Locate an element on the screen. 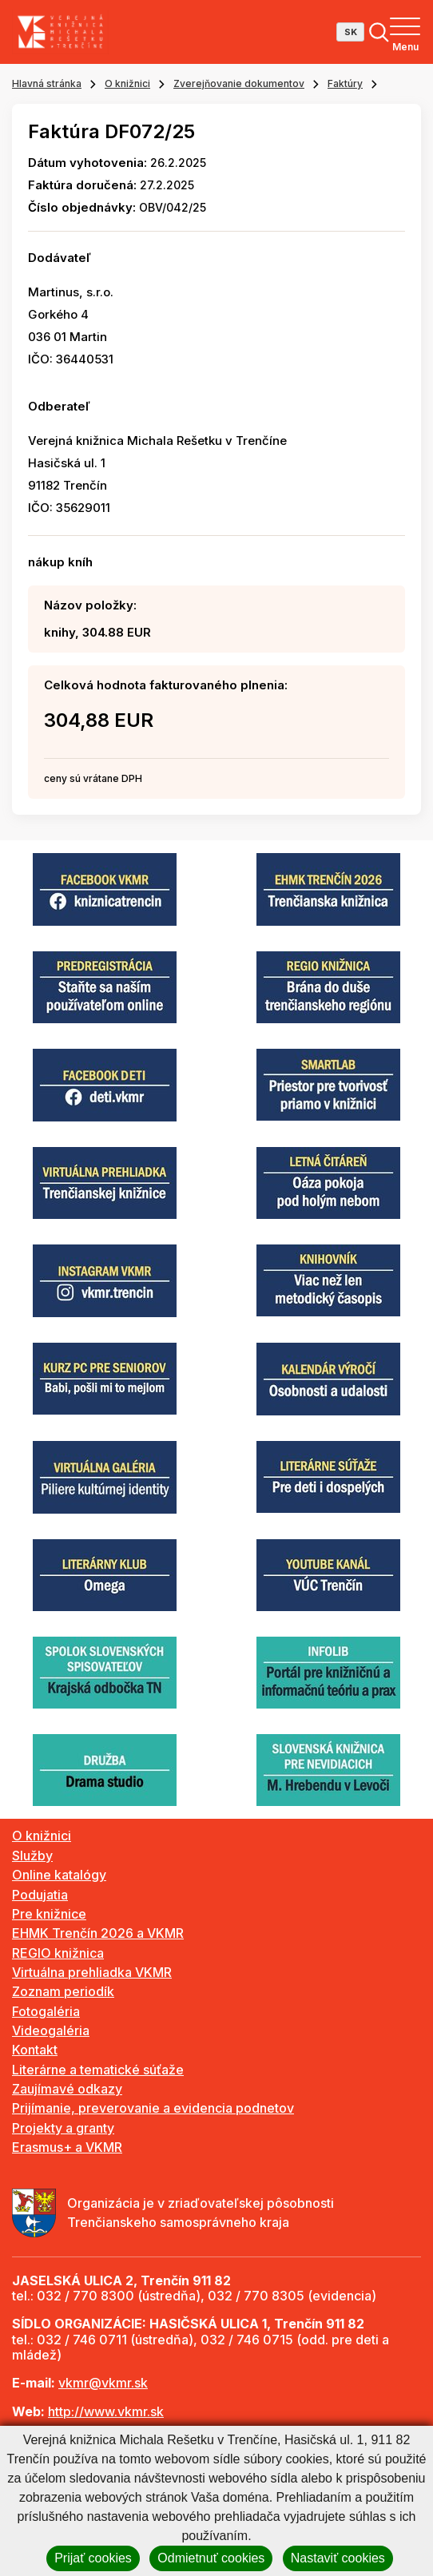 The image size is (433, 2576). Prijať cookies is located at coordinates (93, 2558).